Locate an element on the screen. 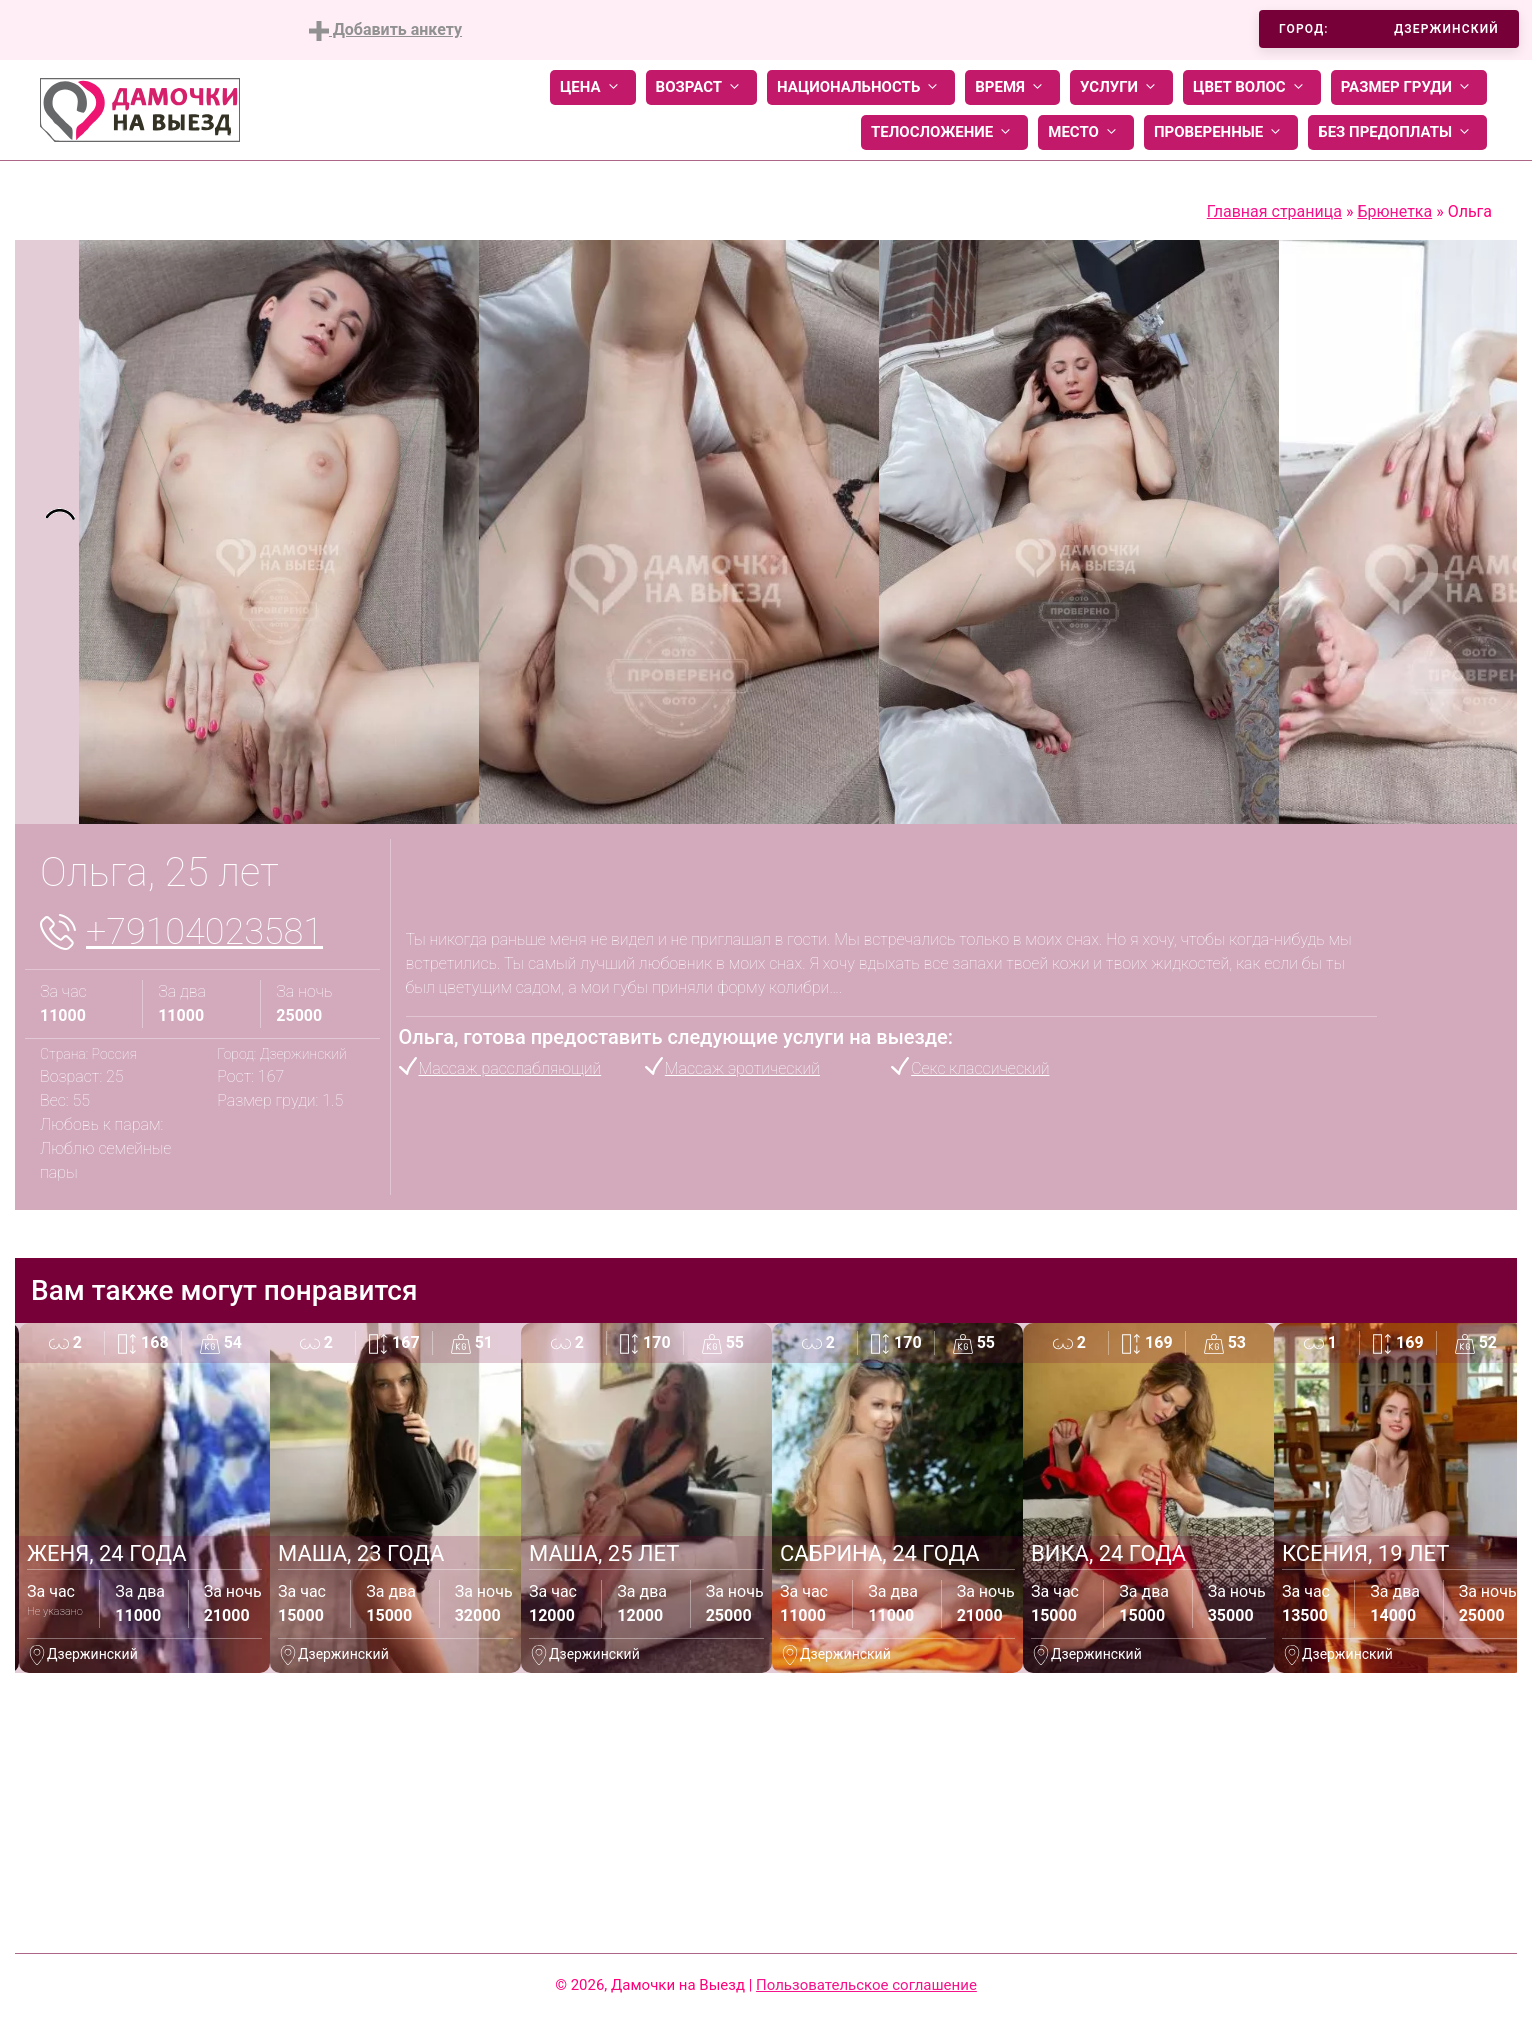  Добавить анкету is located at coordinates (385, 30).